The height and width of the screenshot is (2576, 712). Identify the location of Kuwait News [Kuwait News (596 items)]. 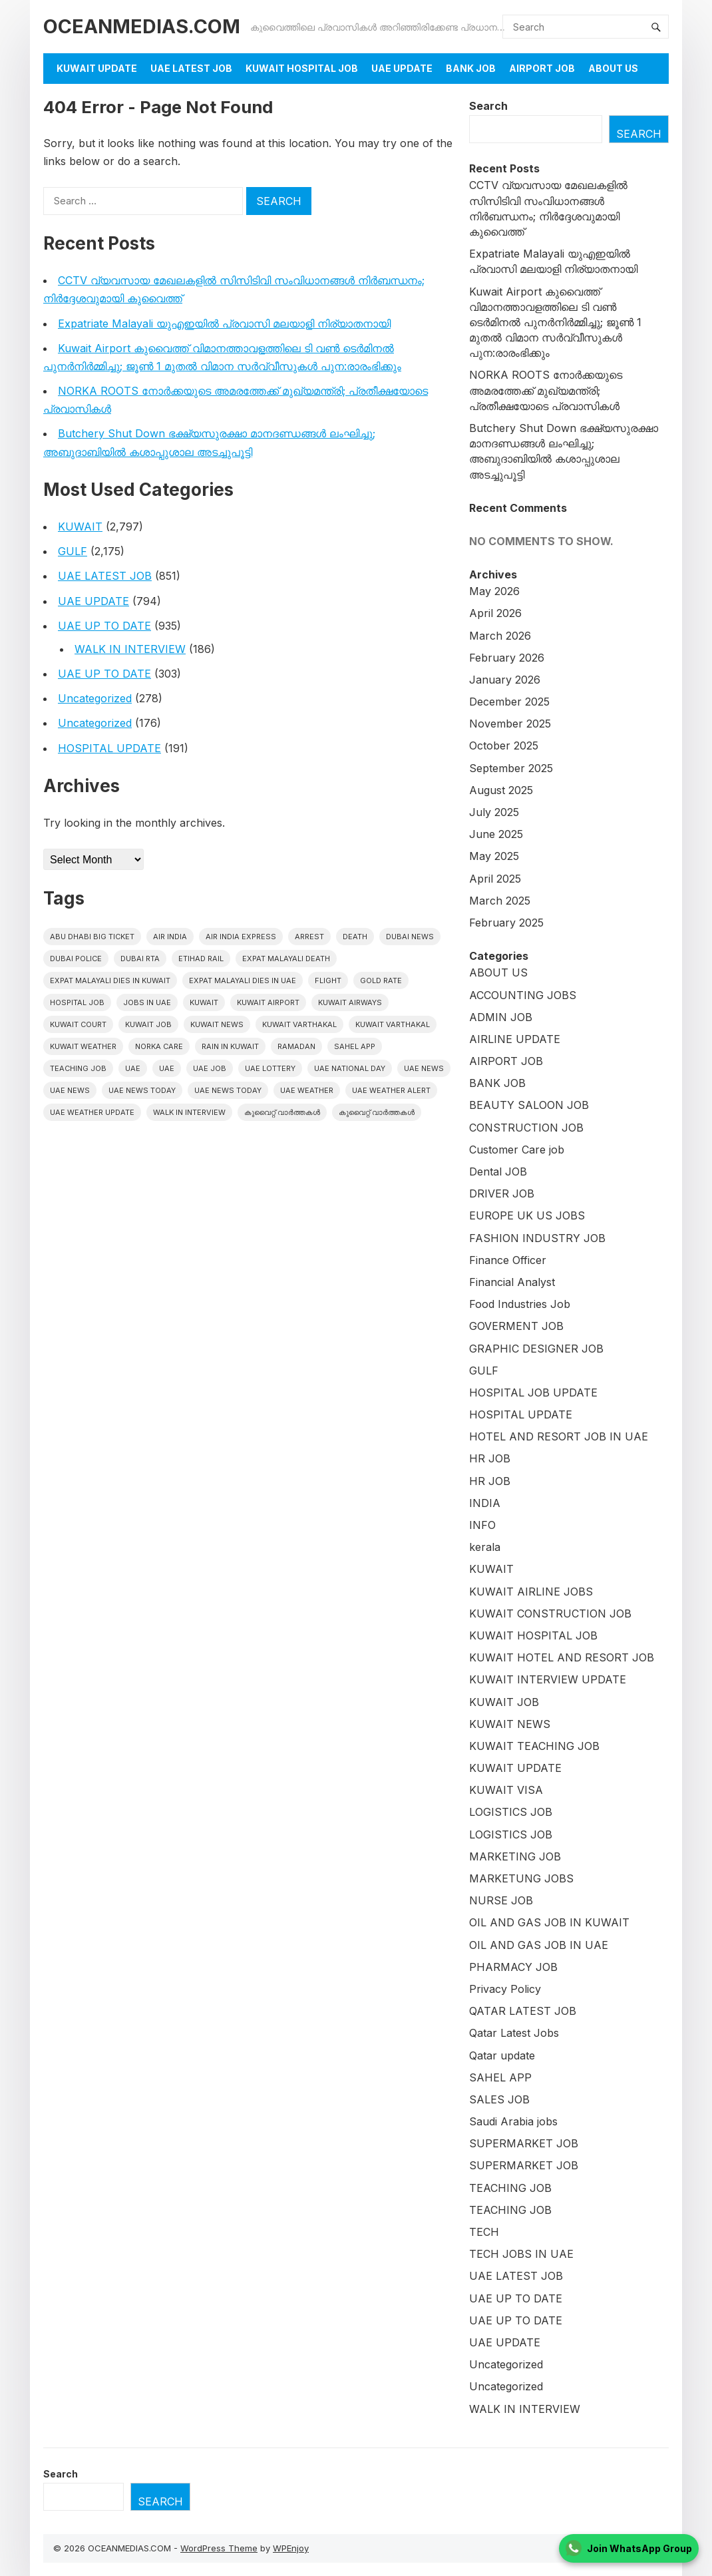
(217, 1024).